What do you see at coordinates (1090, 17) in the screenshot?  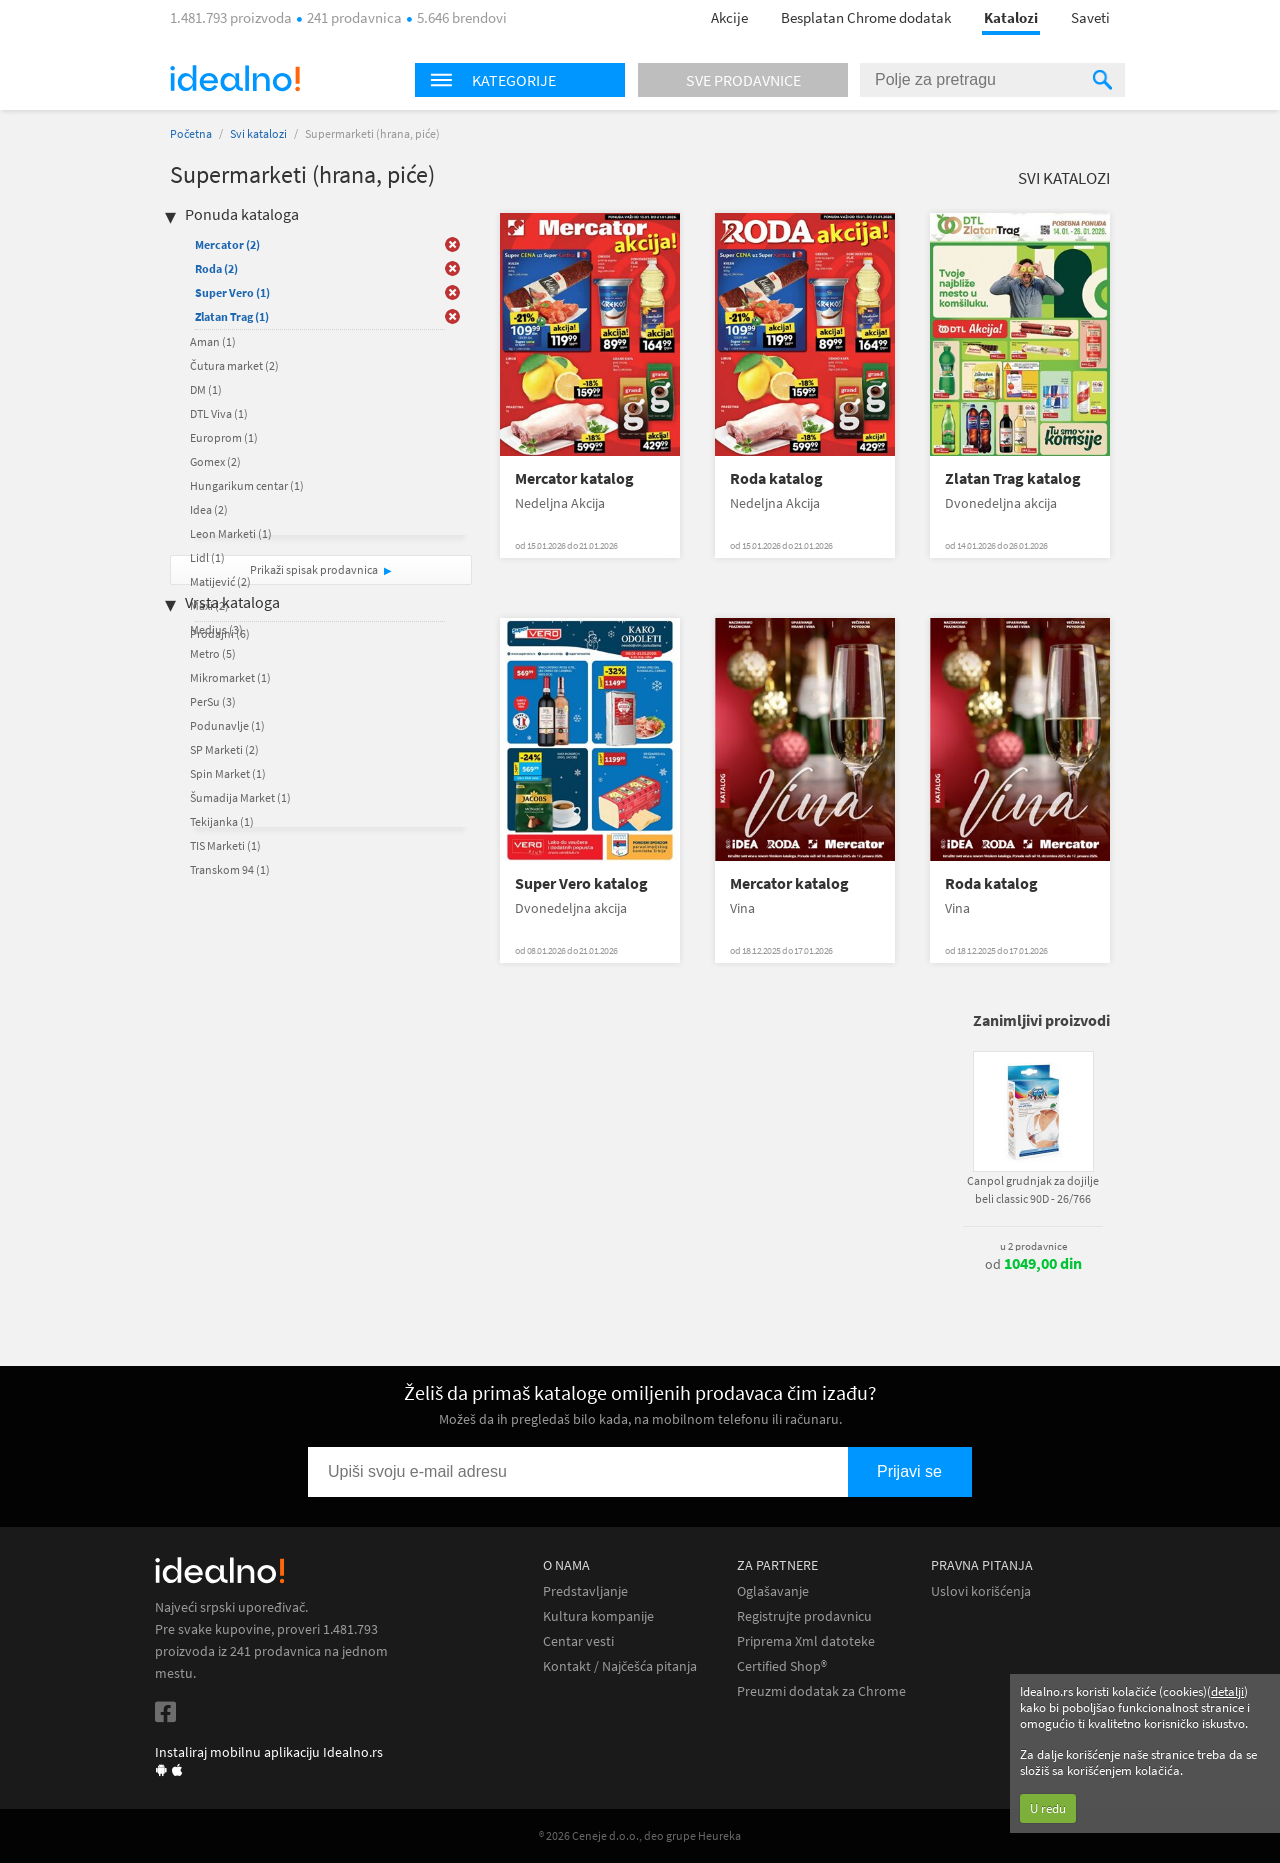 I see `Saveti` at bounding box center [1090, 17].